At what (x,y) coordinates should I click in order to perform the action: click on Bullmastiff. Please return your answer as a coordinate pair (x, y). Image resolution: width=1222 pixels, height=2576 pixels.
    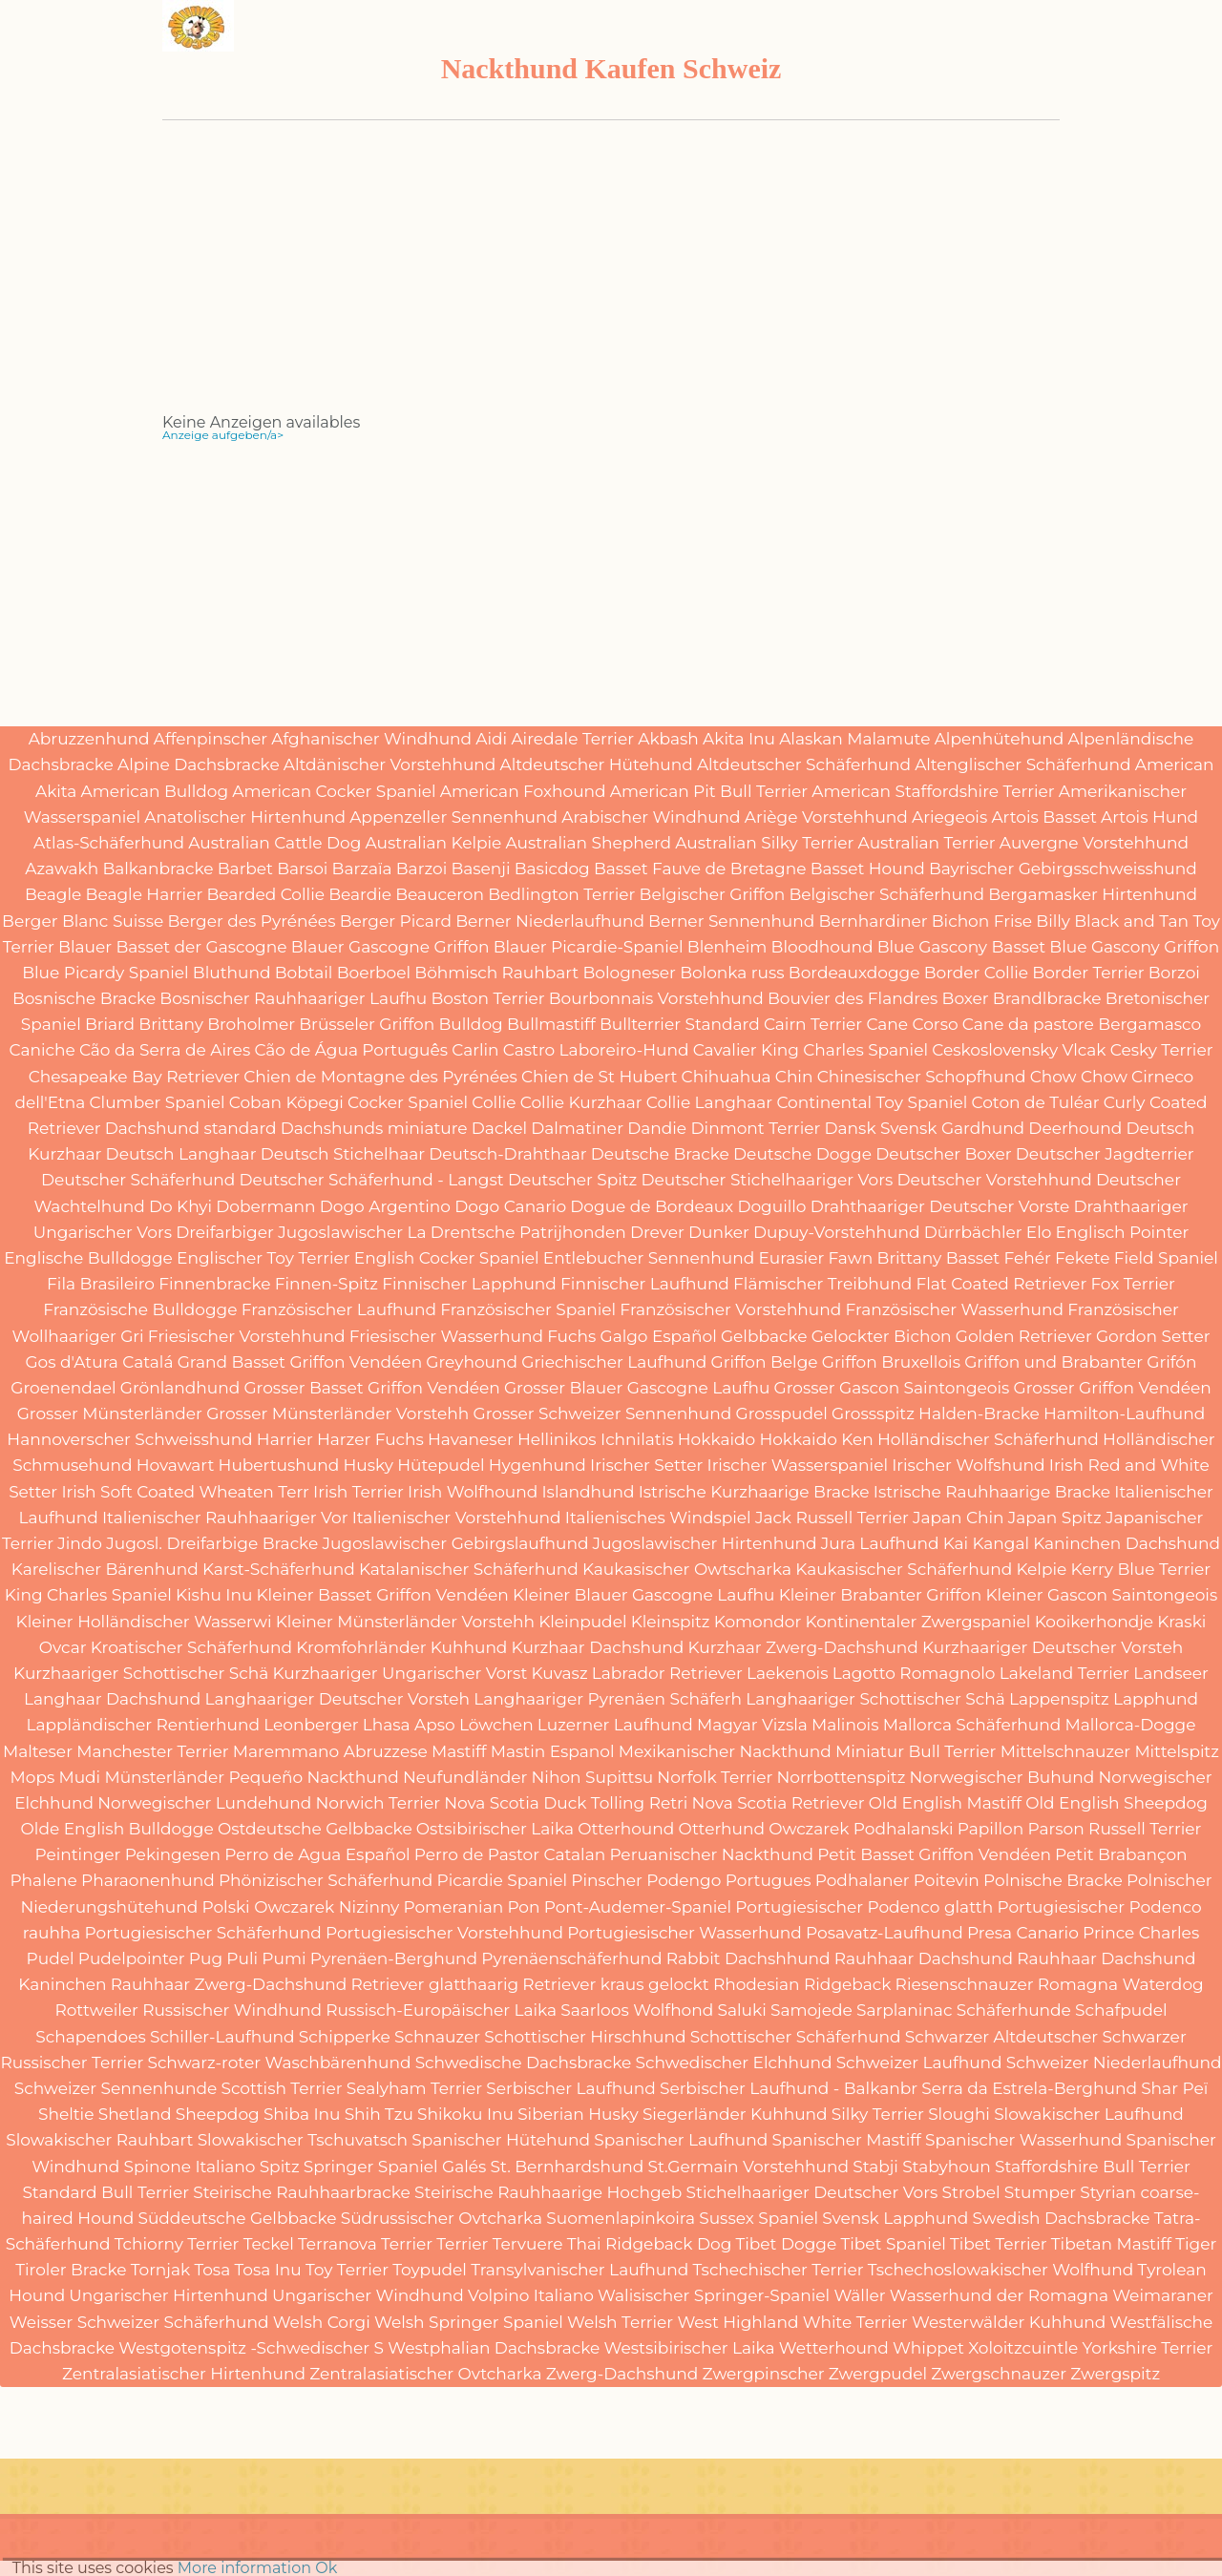
    Looking at the image, I should click on (551, 1024).